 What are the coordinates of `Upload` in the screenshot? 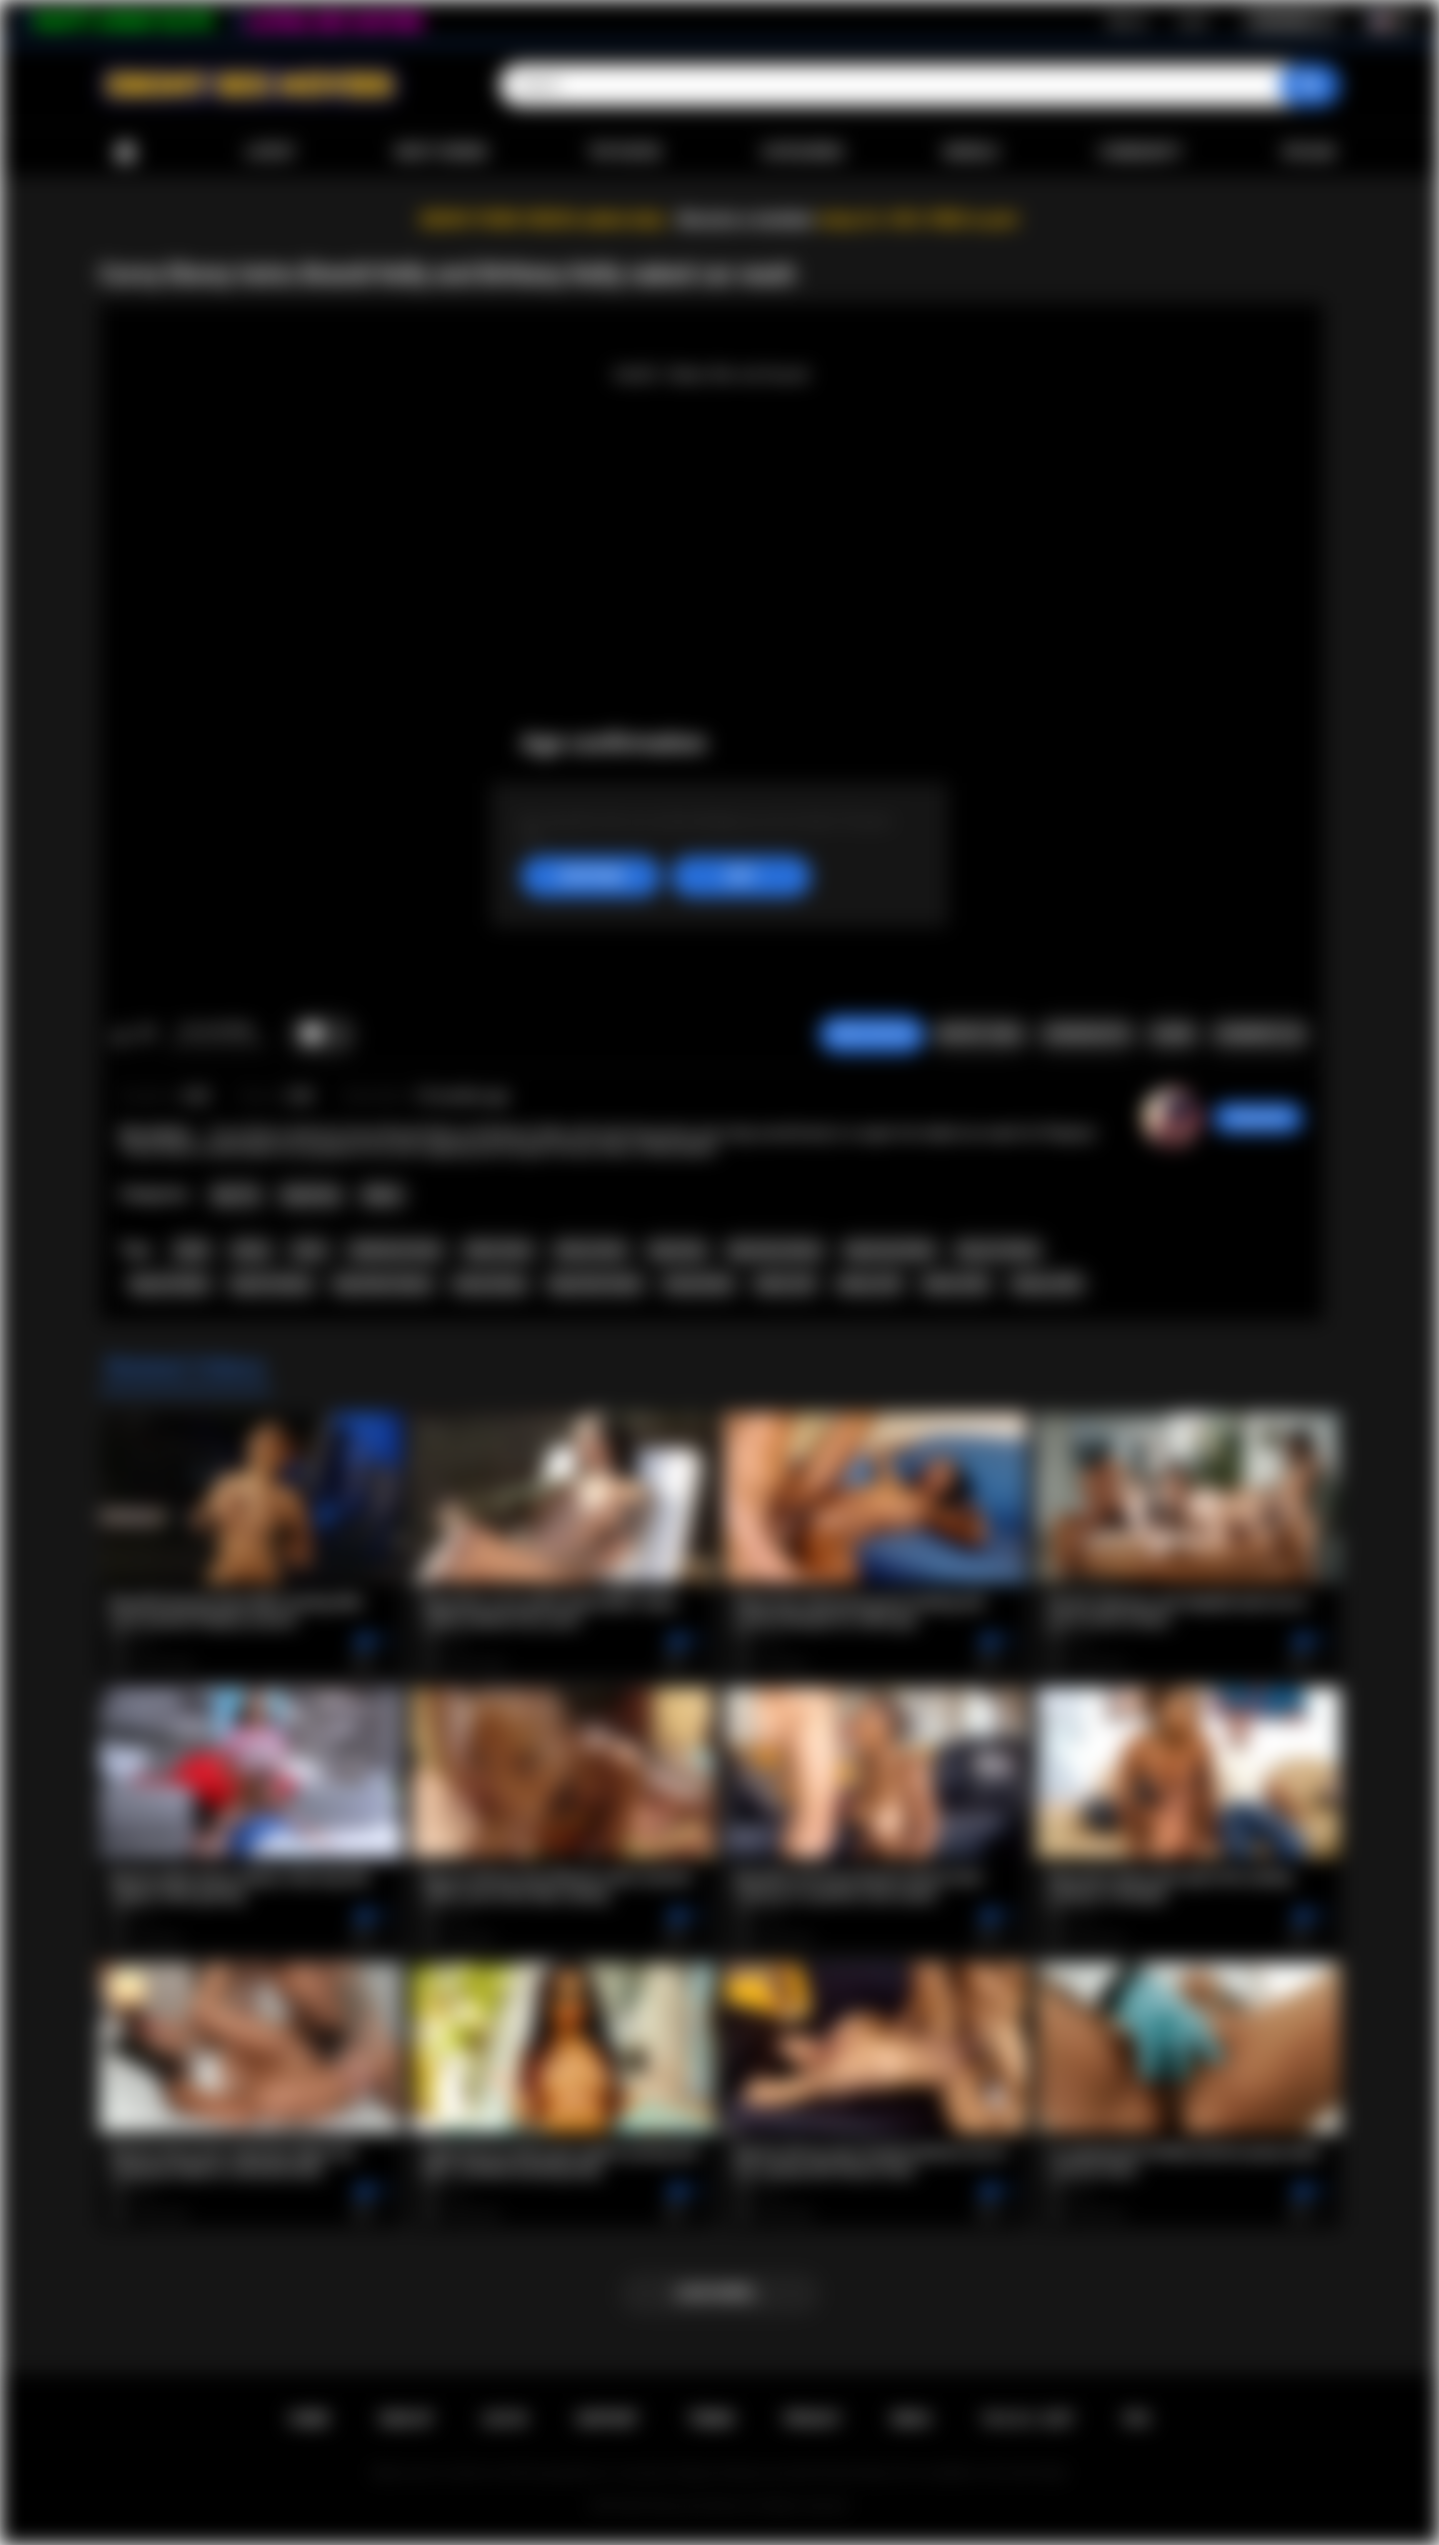 It's located at (1308, 152).